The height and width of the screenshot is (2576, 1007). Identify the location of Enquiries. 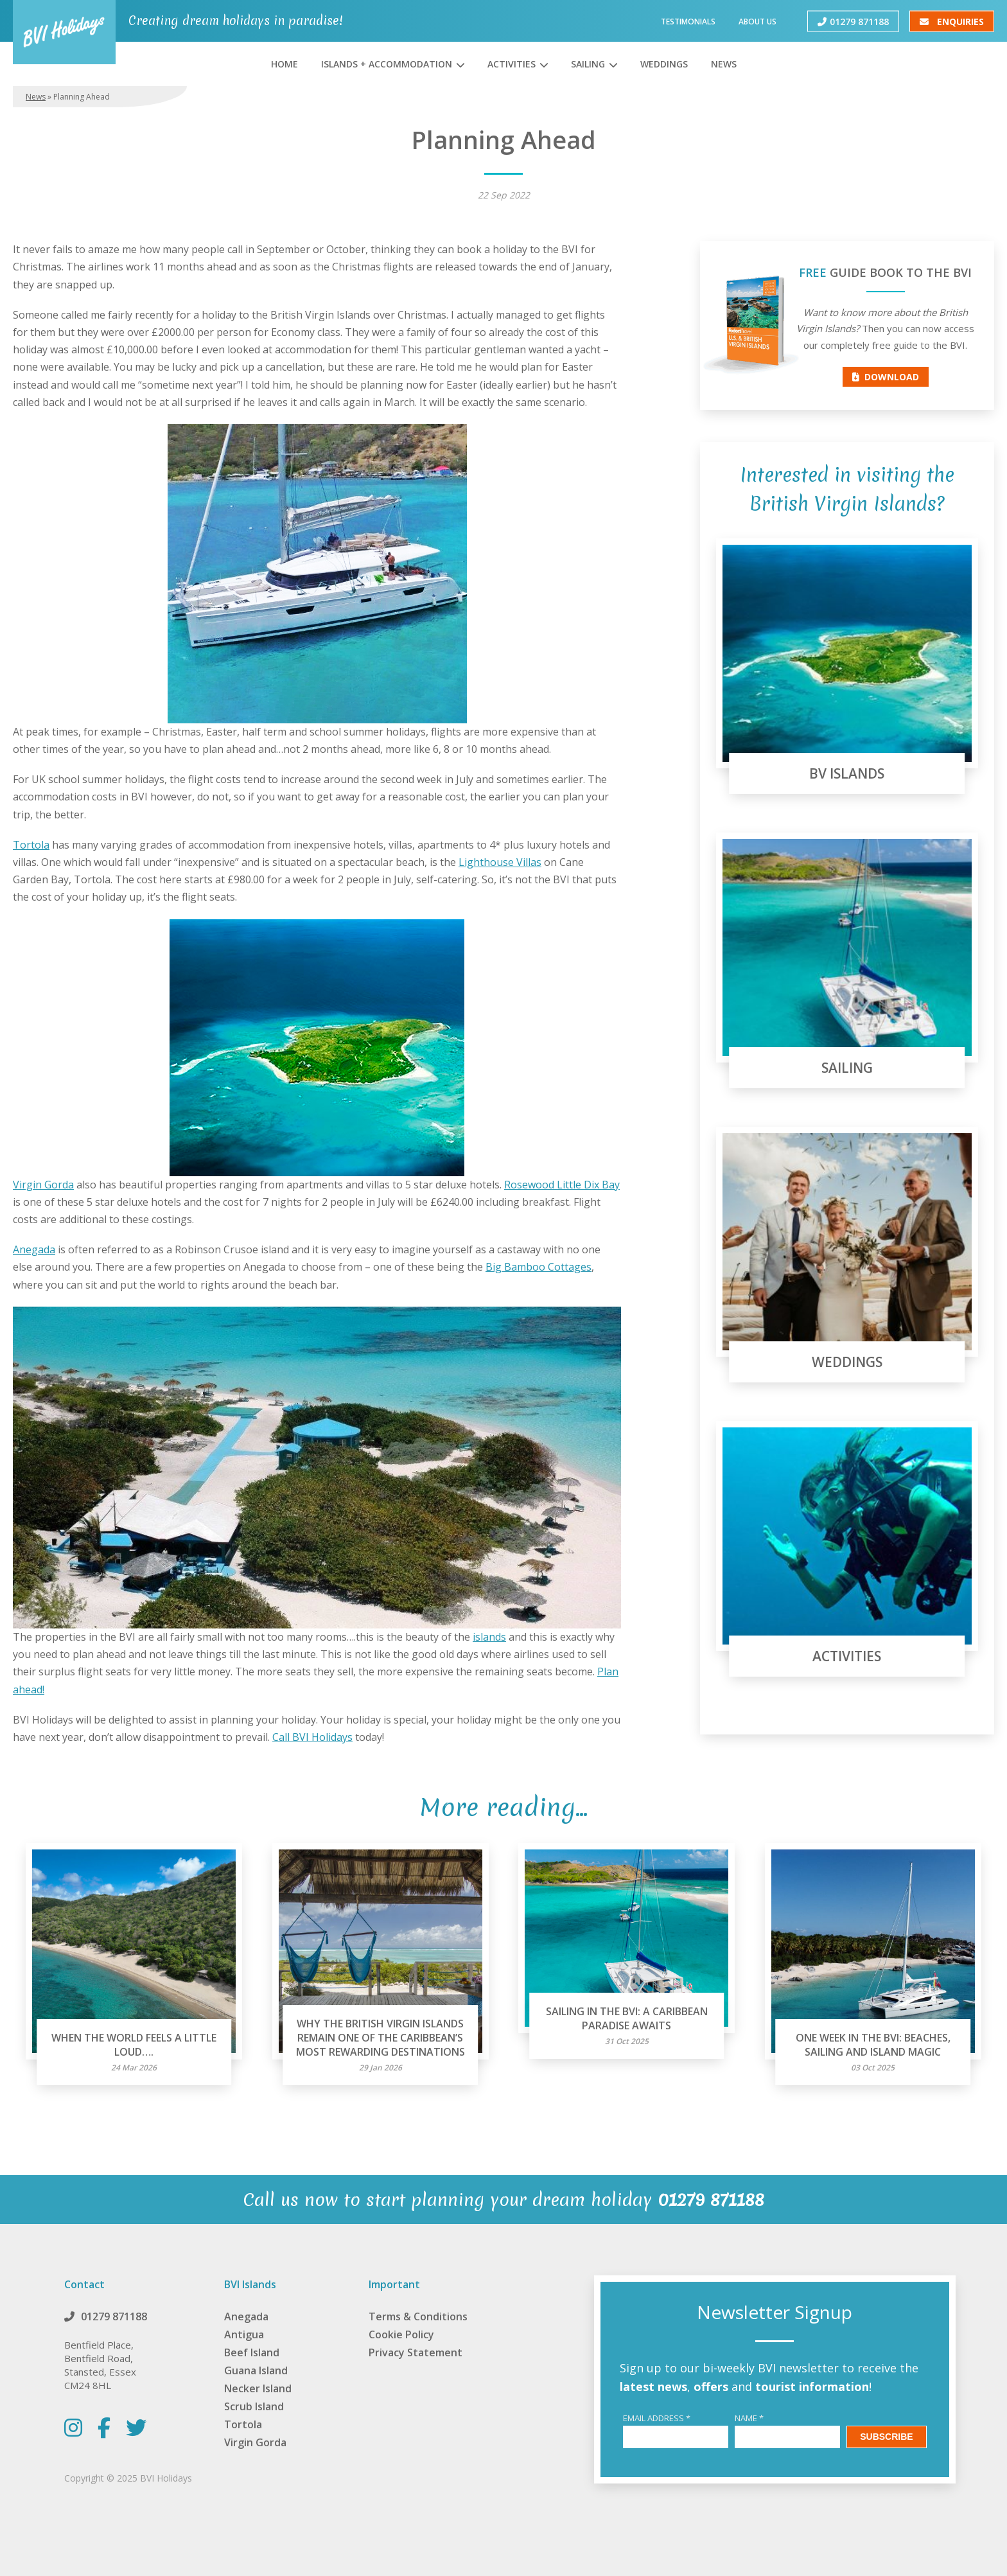
(952, 21).